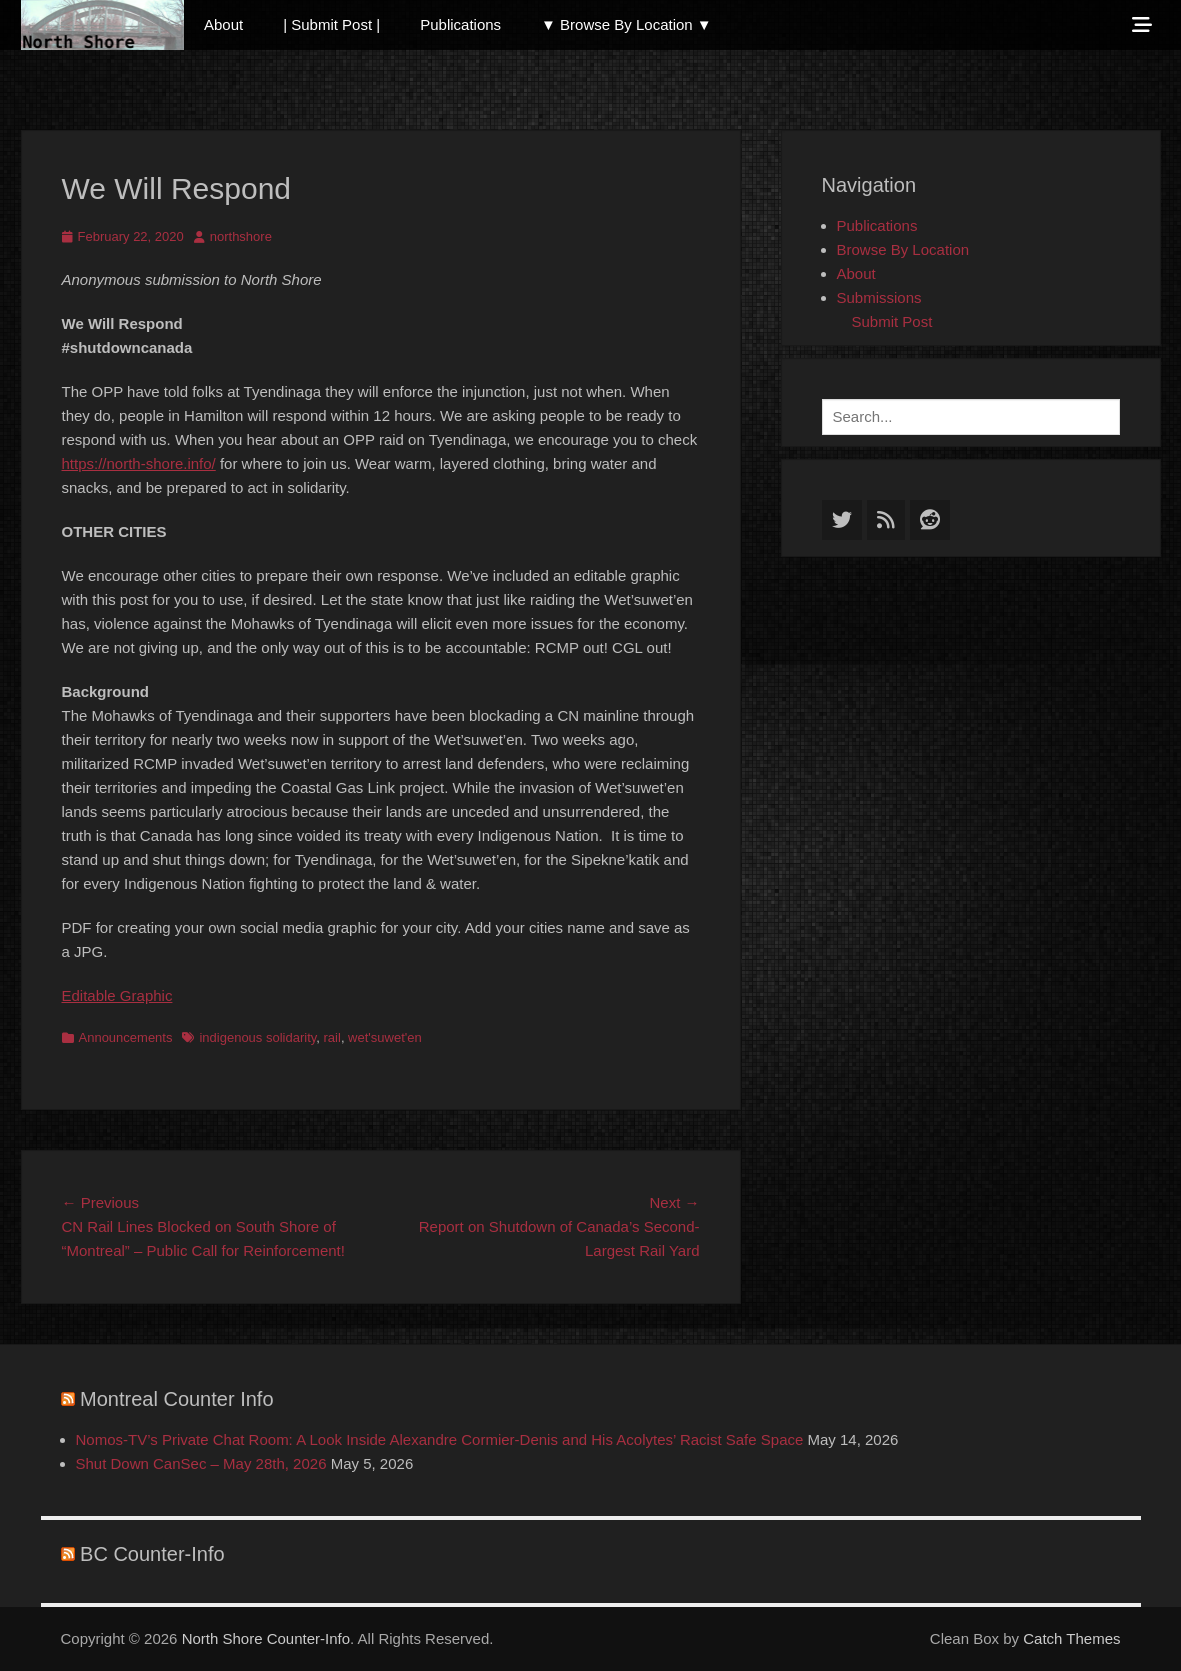  I want to click on Nomos-TV’s Private Chat Room: A Look Inside Alexandre Cormier-Denis and His Acolytes’ Racist Safe Space, so click(440, 1439).